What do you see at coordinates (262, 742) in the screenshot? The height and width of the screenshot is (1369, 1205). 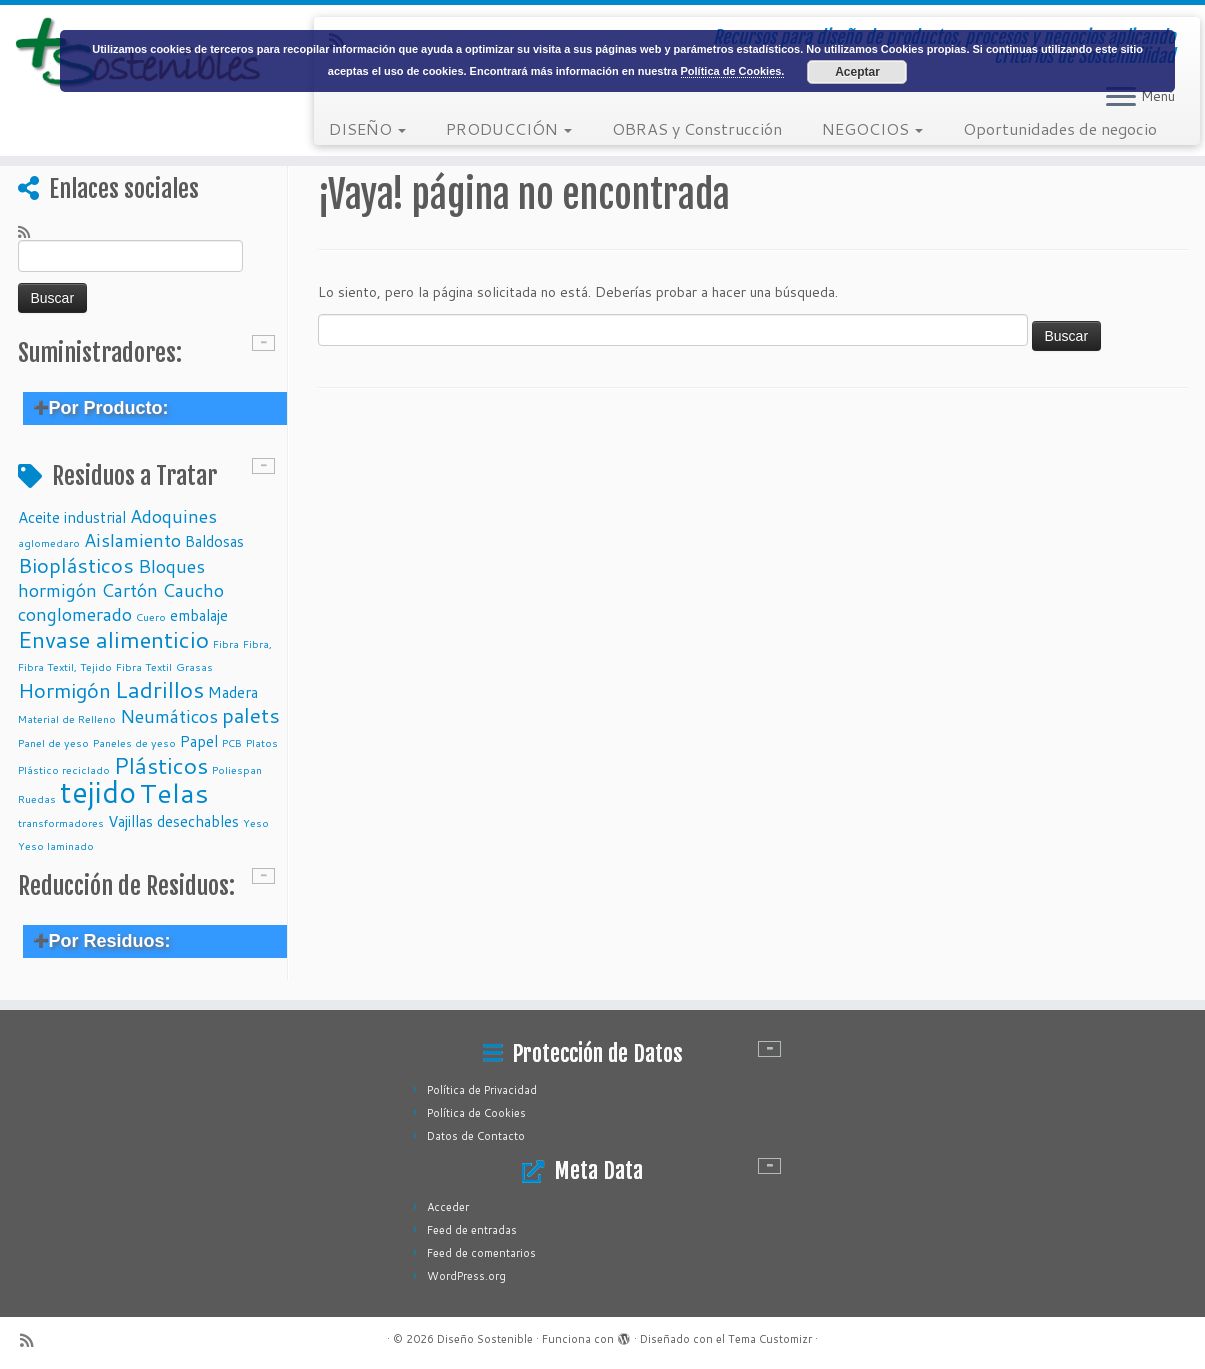 I see `Platos [Platos (1 elemento)]` at bounding box center [262, 742].